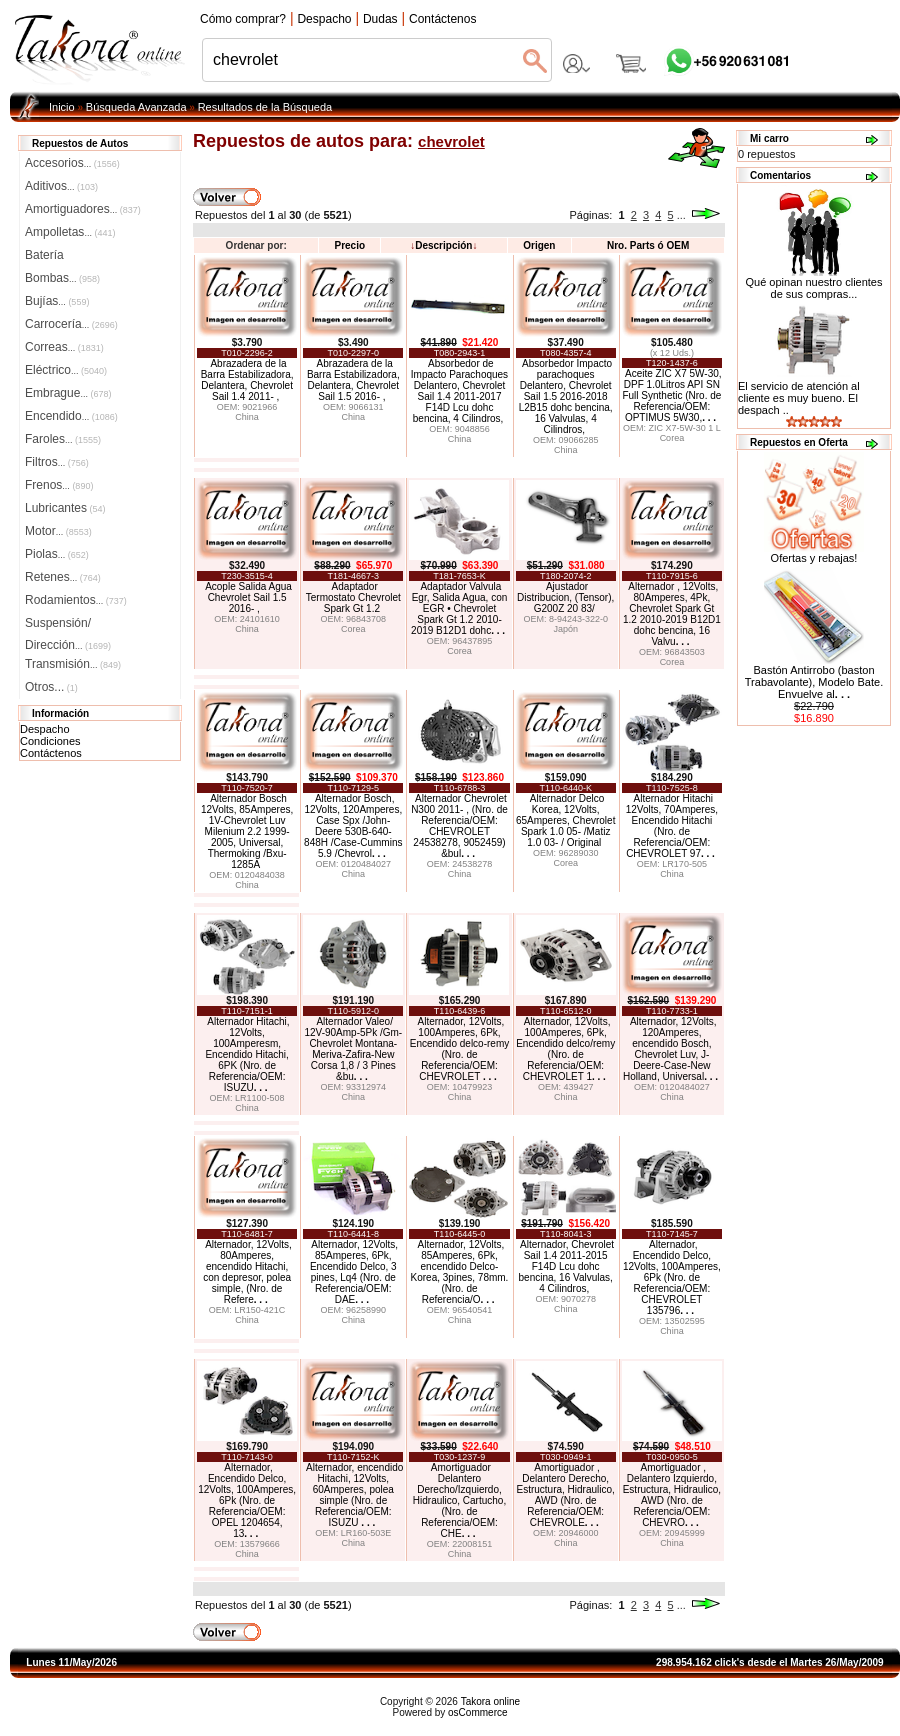 The image size is (900, 1736). What do you see at coordinates (459, 826) in the screenshot?
I see `Alternador Chevrolet N300 2011- , (Nro. de Referencia/OEM: CHEVROLET 24538278, 9052459) &bul` at bounding box center [459, 826].